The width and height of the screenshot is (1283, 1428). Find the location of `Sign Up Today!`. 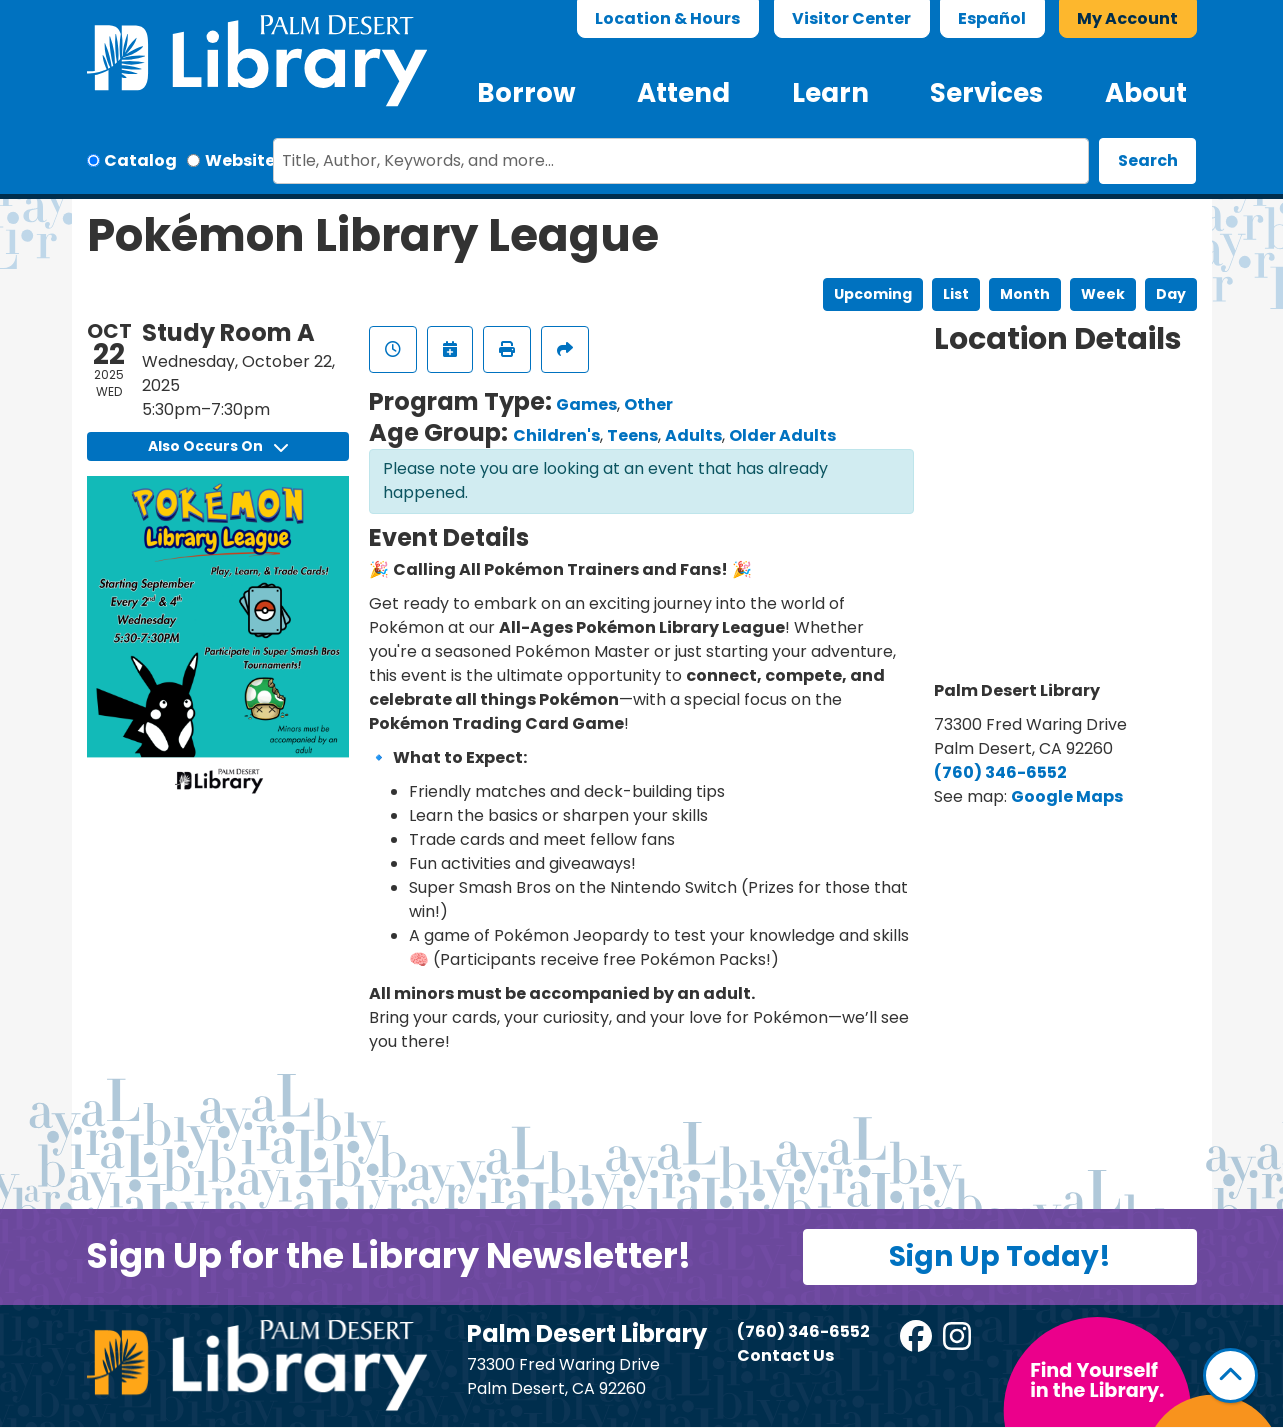

Sign Up Today! is located at coordinates (1000, 1256).